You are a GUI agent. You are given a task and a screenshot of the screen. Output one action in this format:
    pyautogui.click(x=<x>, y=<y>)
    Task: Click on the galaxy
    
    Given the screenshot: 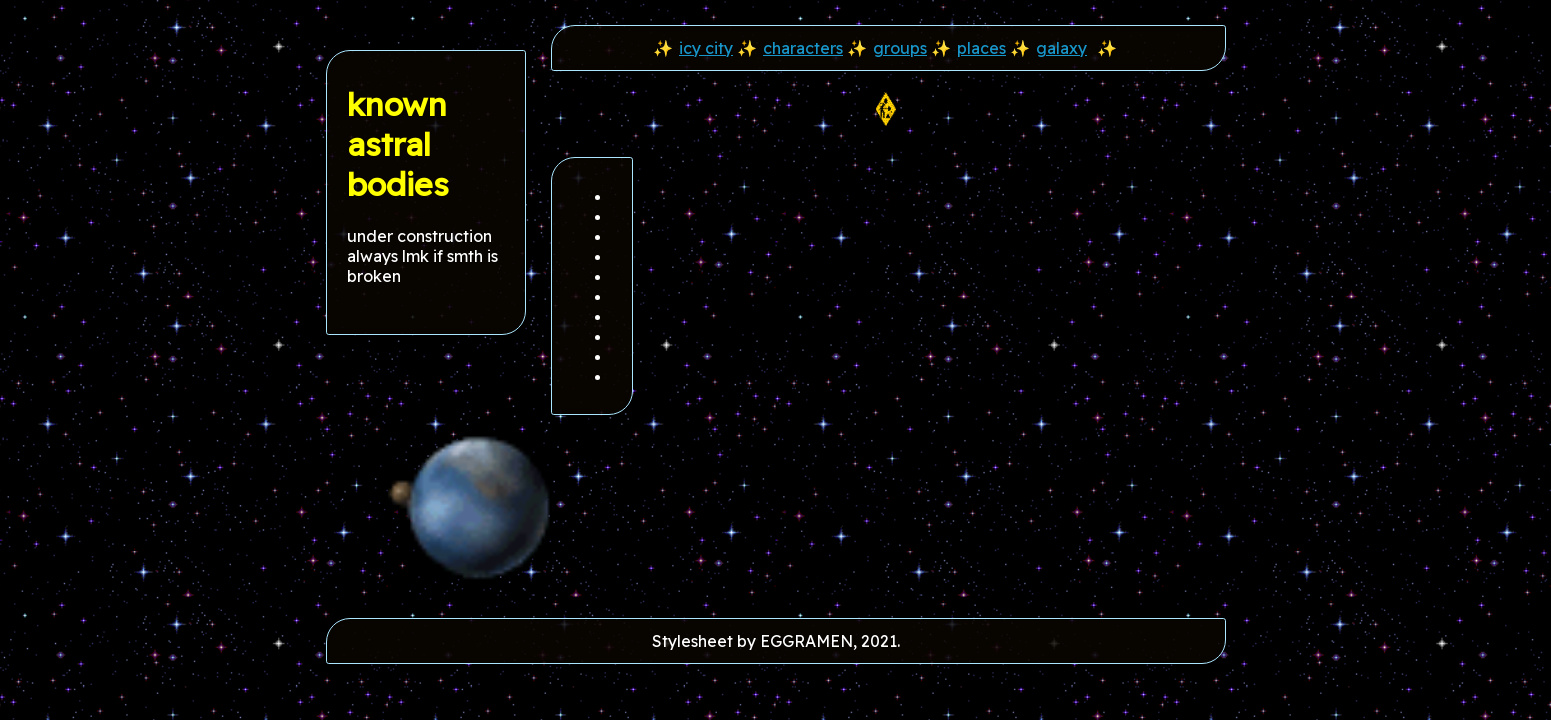 What is the action you would take?
    pyautogui.click(x=1061, y=48)
    